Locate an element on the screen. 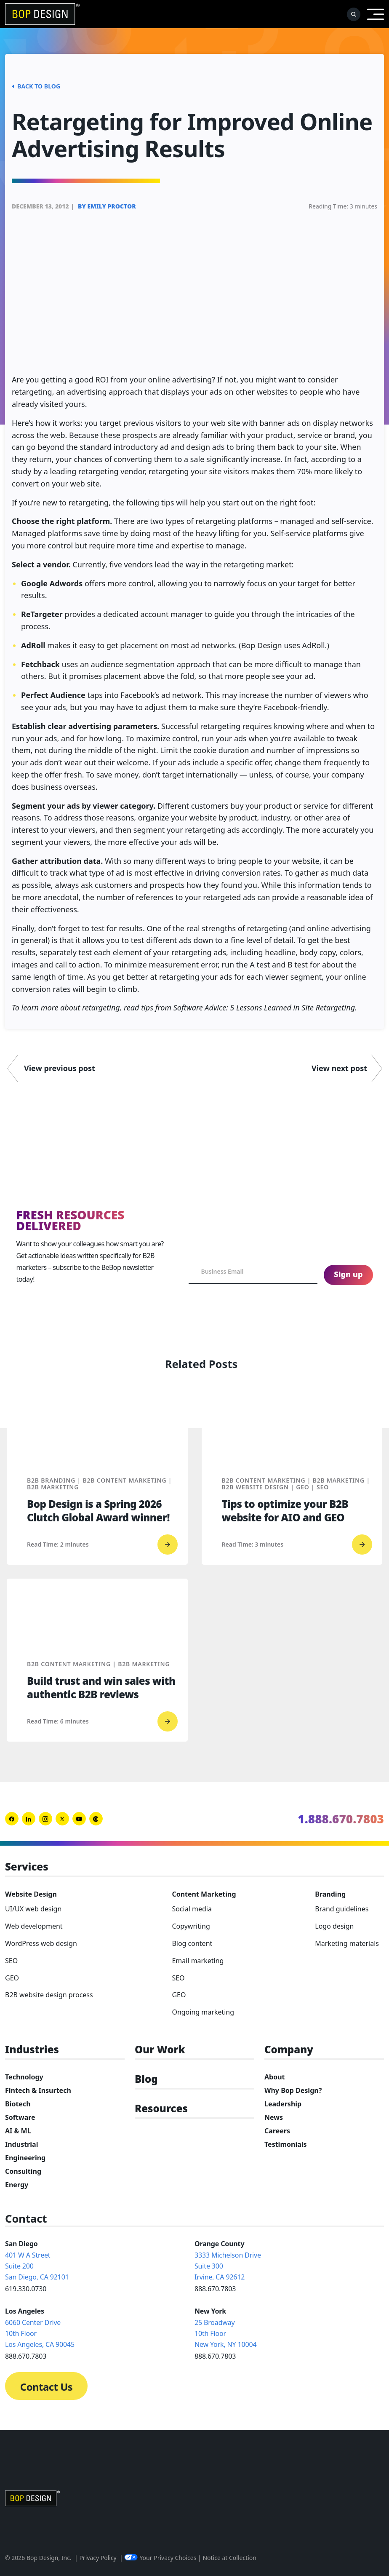 The width and height of the screenshot is (389, 2576). Industries is located at coordinates (32, 2049).